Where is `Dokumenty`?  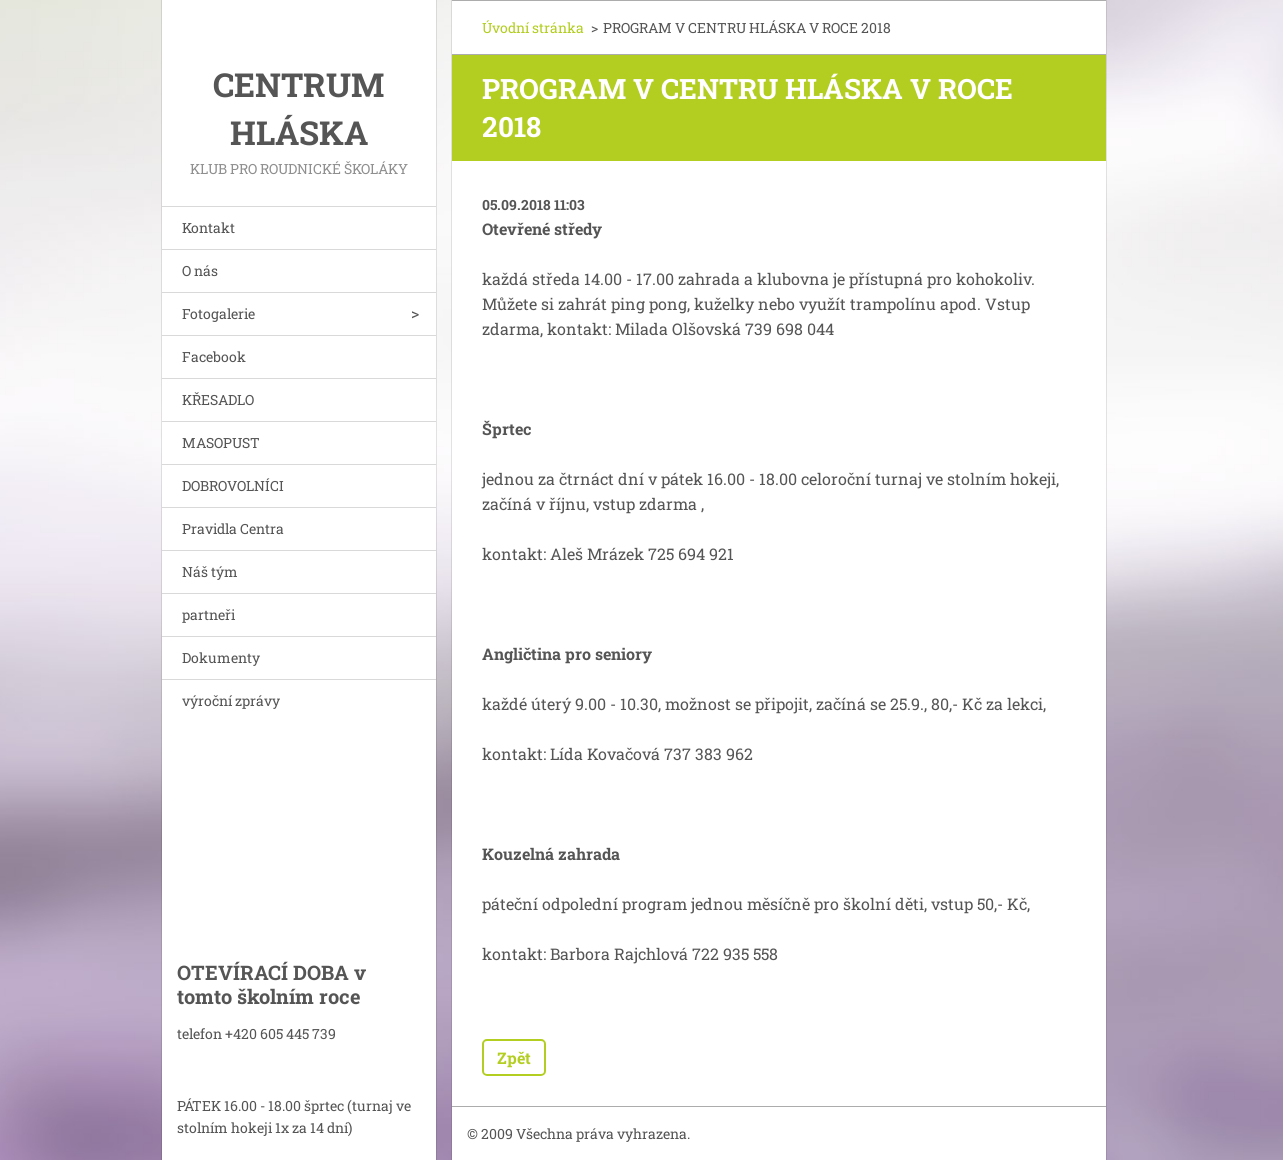 Dokumenty is located at coordinates (221, 657).